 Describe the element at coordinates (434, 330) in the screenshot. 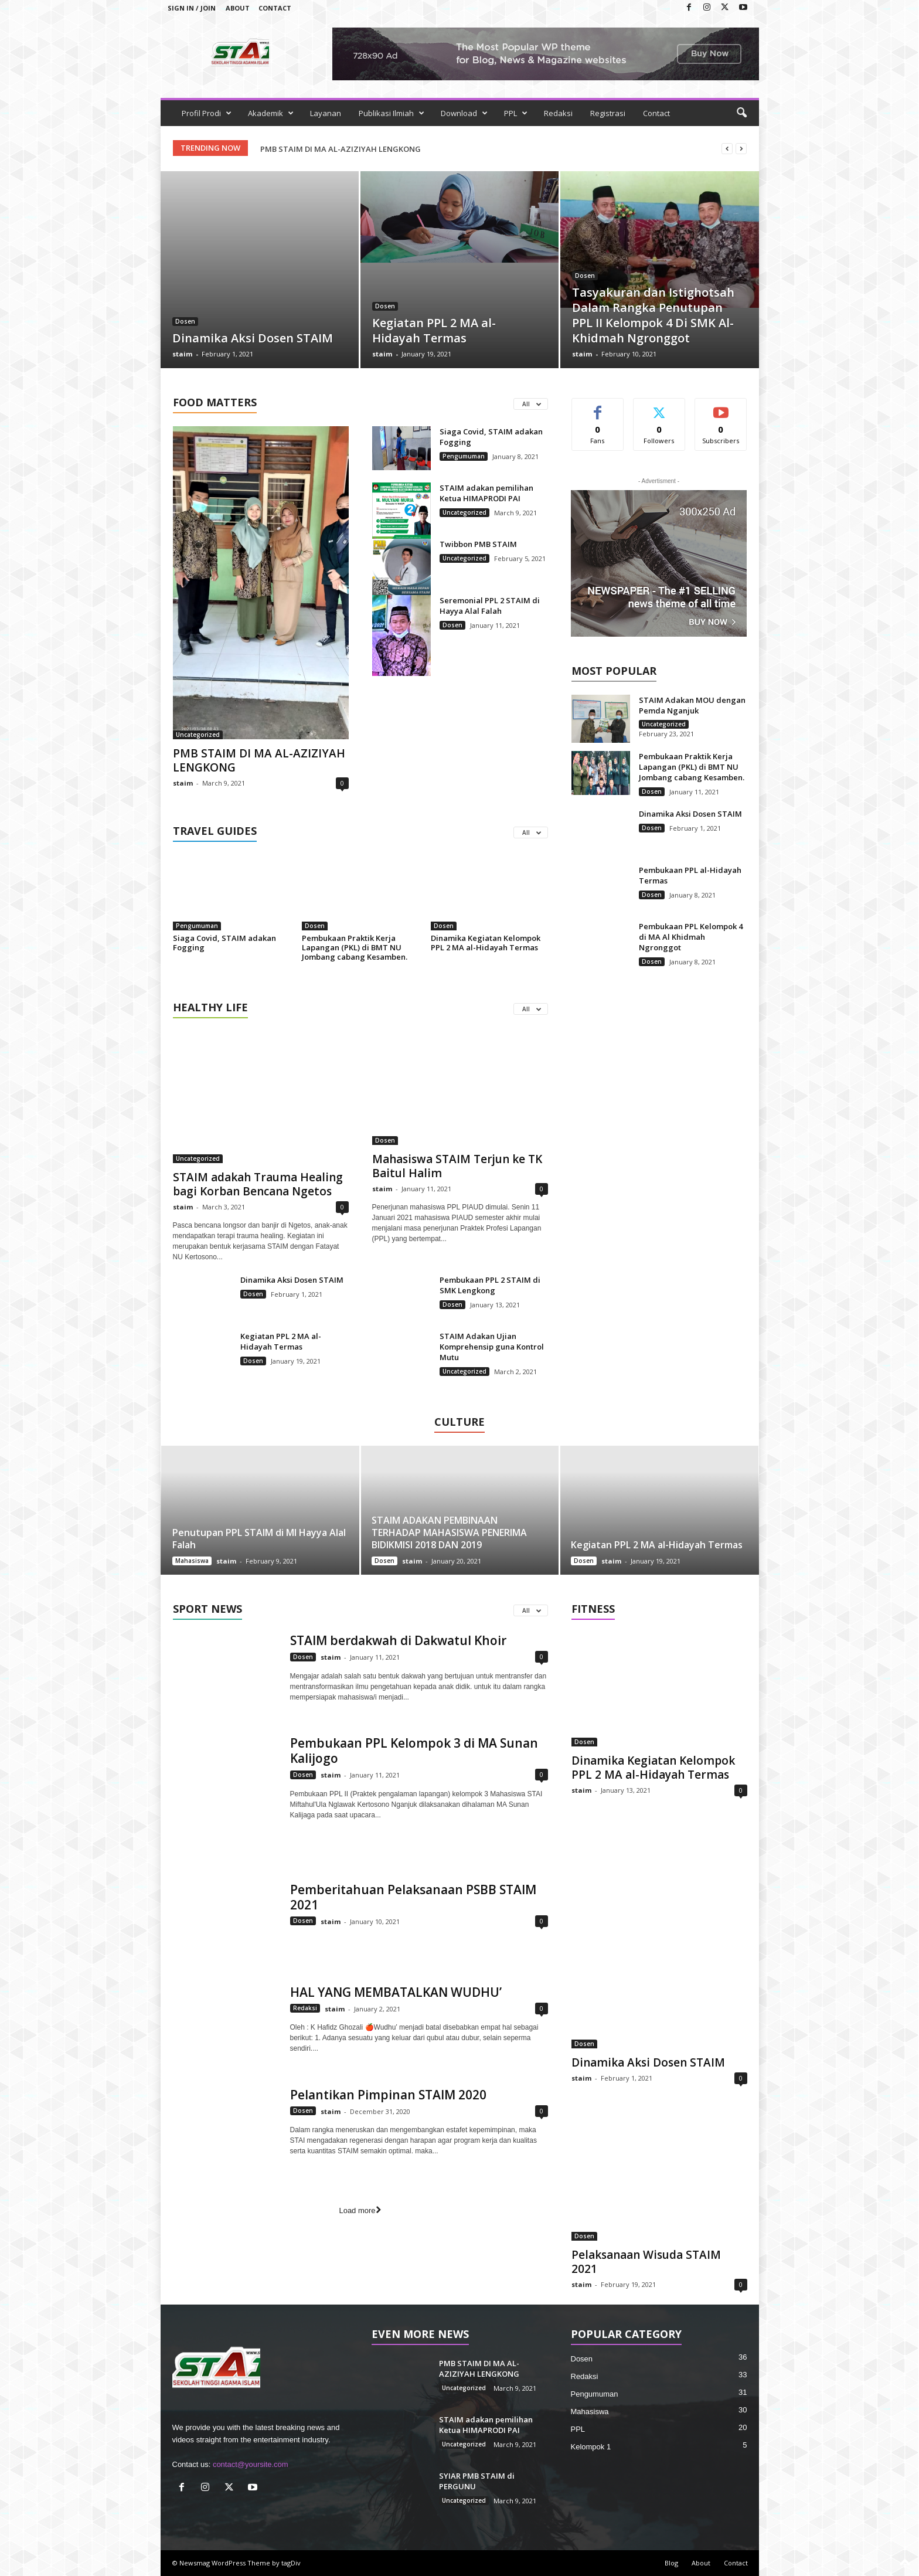

I see `Kegiatan PPL 2 MA al-Hidayah Termas` at that location.